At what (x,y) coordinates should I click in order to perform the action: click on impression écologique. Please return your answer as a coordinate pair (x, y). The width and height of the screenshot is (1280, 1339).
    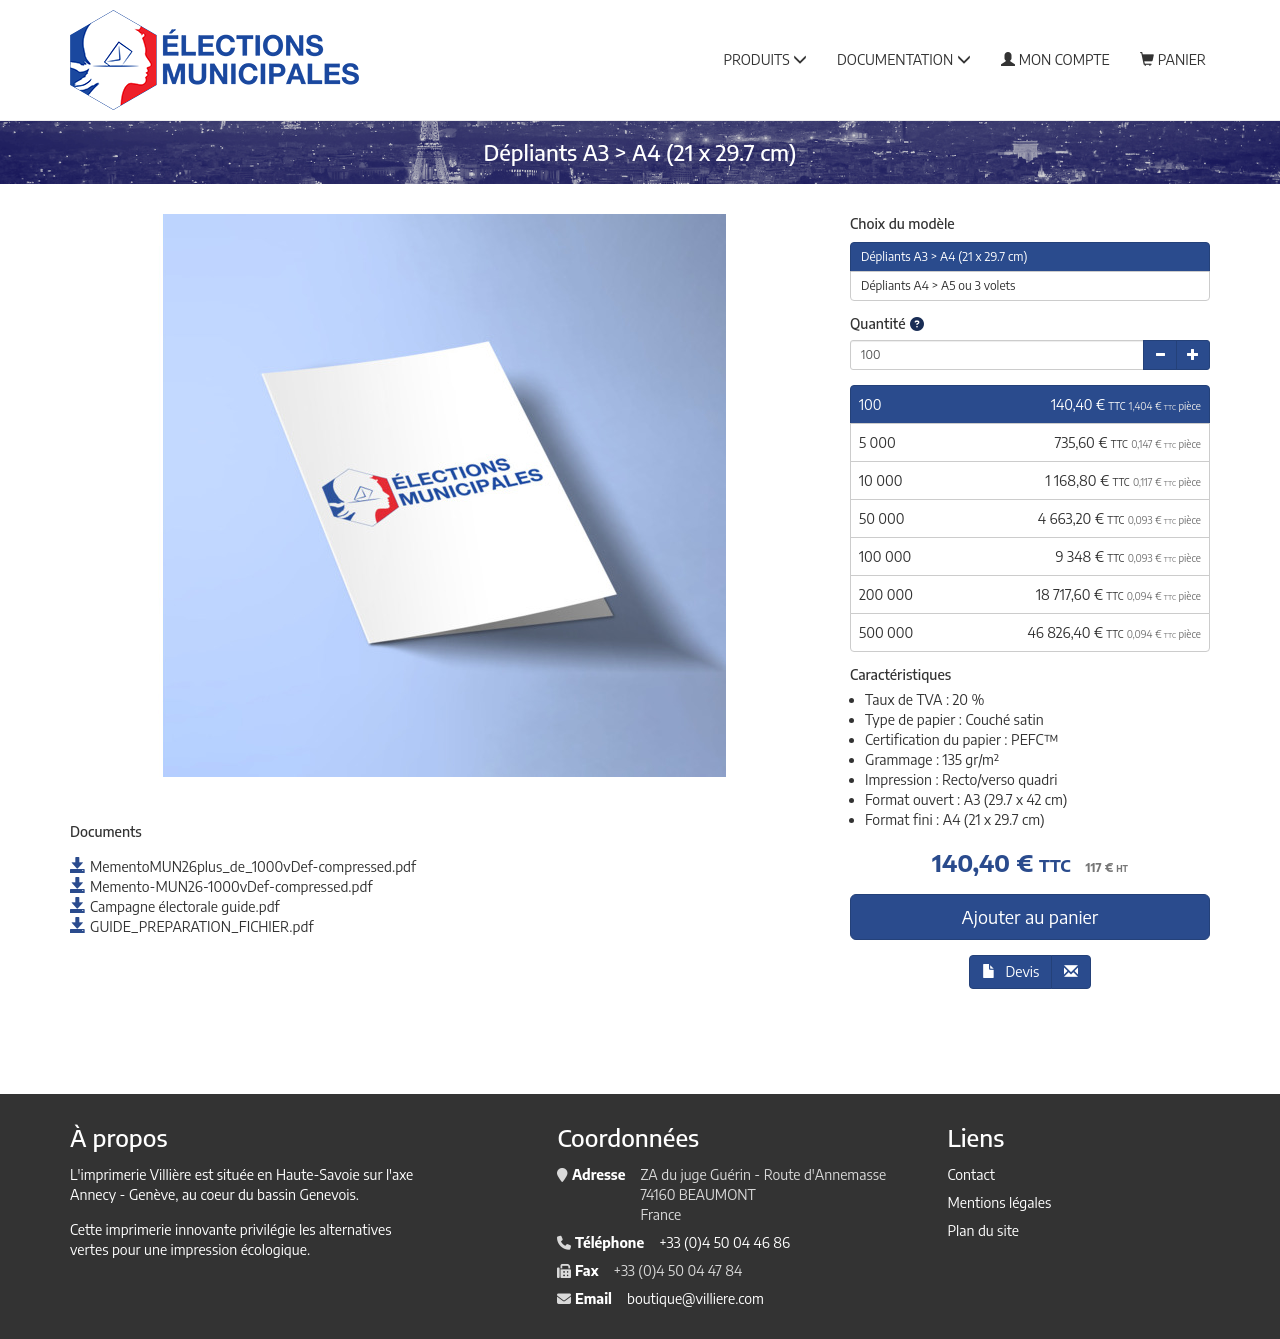
    Looking at the image, I should click on (239, 1249).